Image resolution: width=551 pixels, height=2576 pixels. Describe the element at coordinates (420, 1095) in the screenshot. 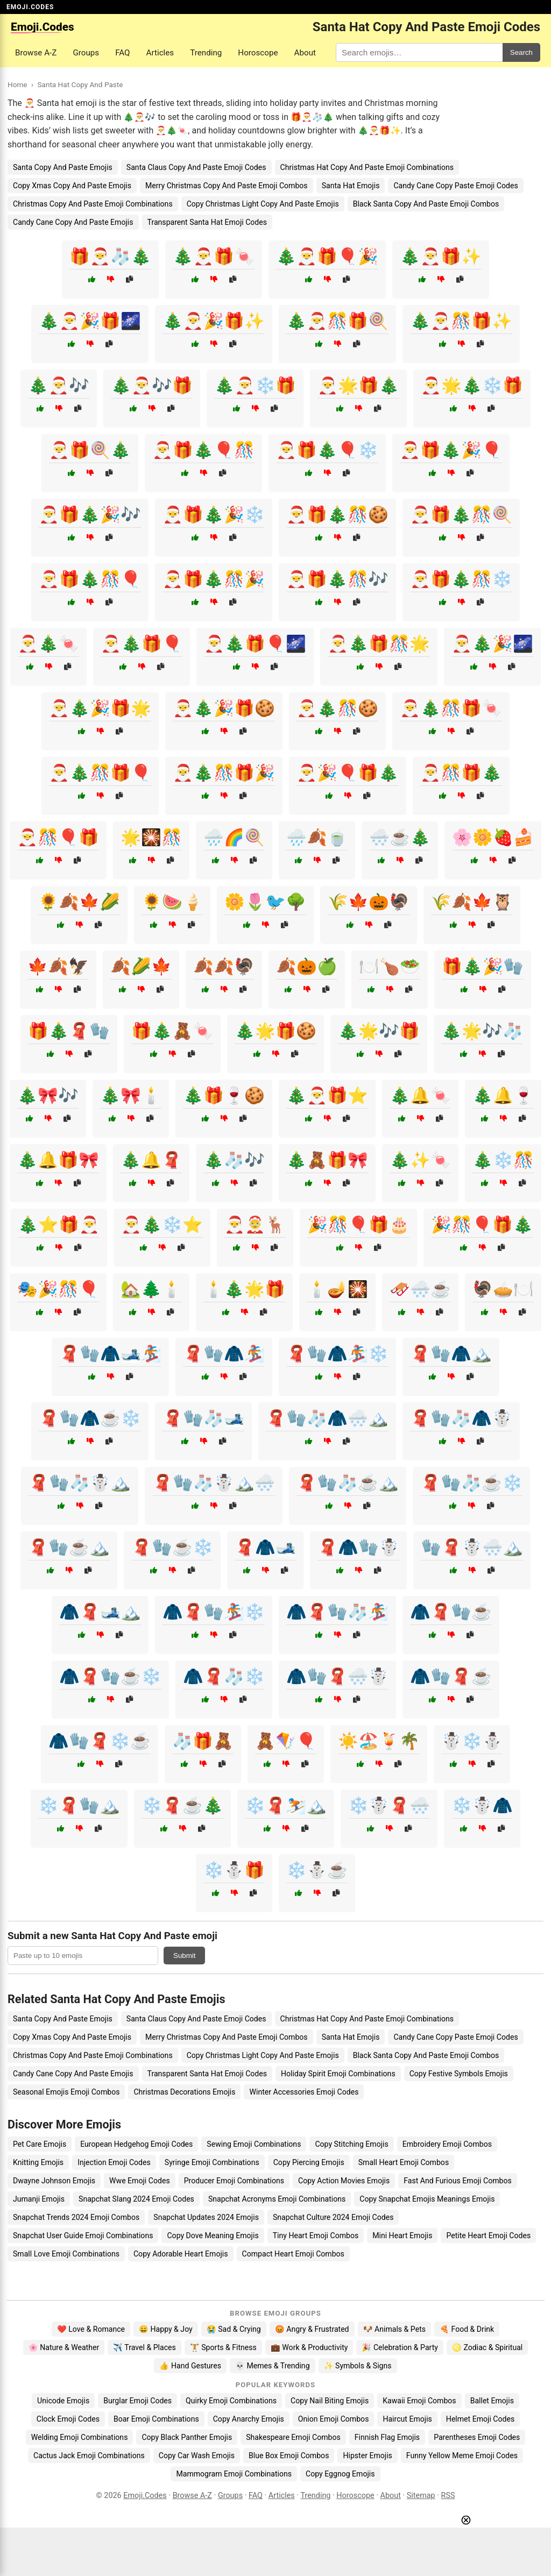

I see `🎄🔔🍬` at that location.